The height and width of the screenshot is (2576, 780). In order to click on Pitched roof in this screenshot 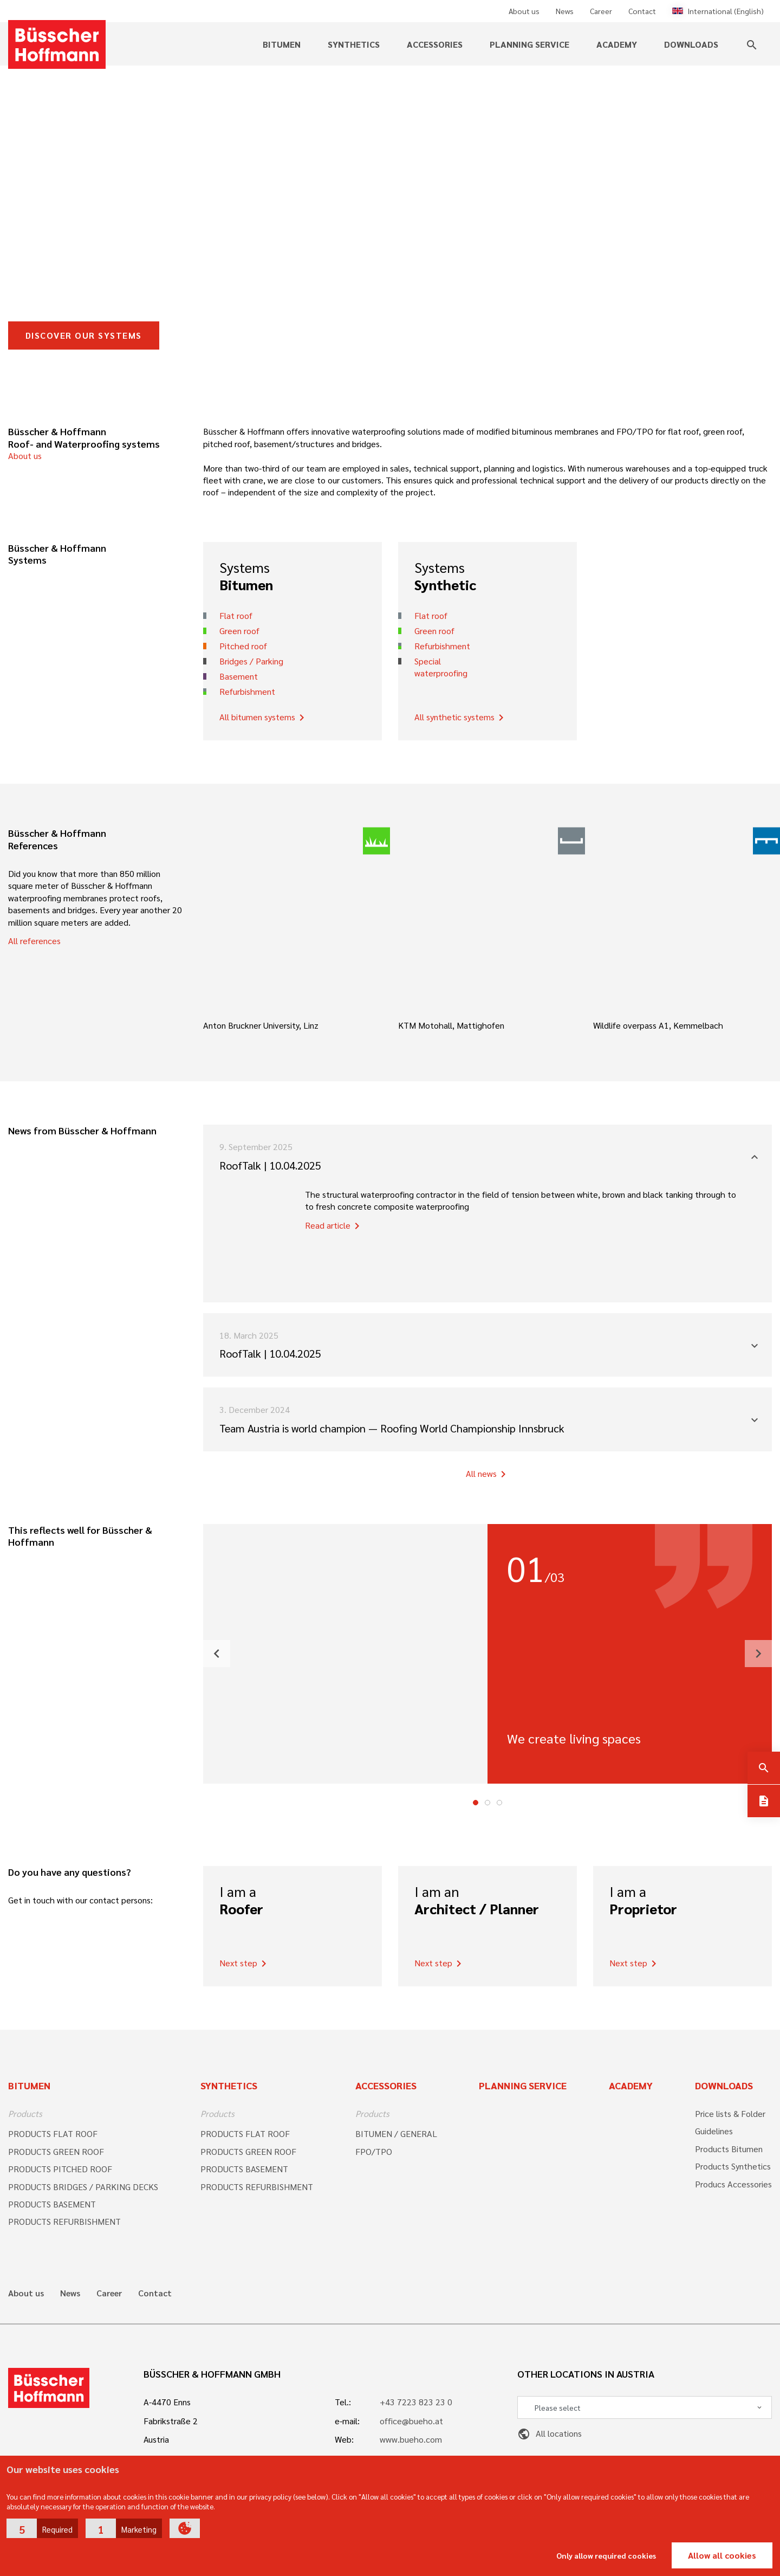, I will do `click(243, 645)`.